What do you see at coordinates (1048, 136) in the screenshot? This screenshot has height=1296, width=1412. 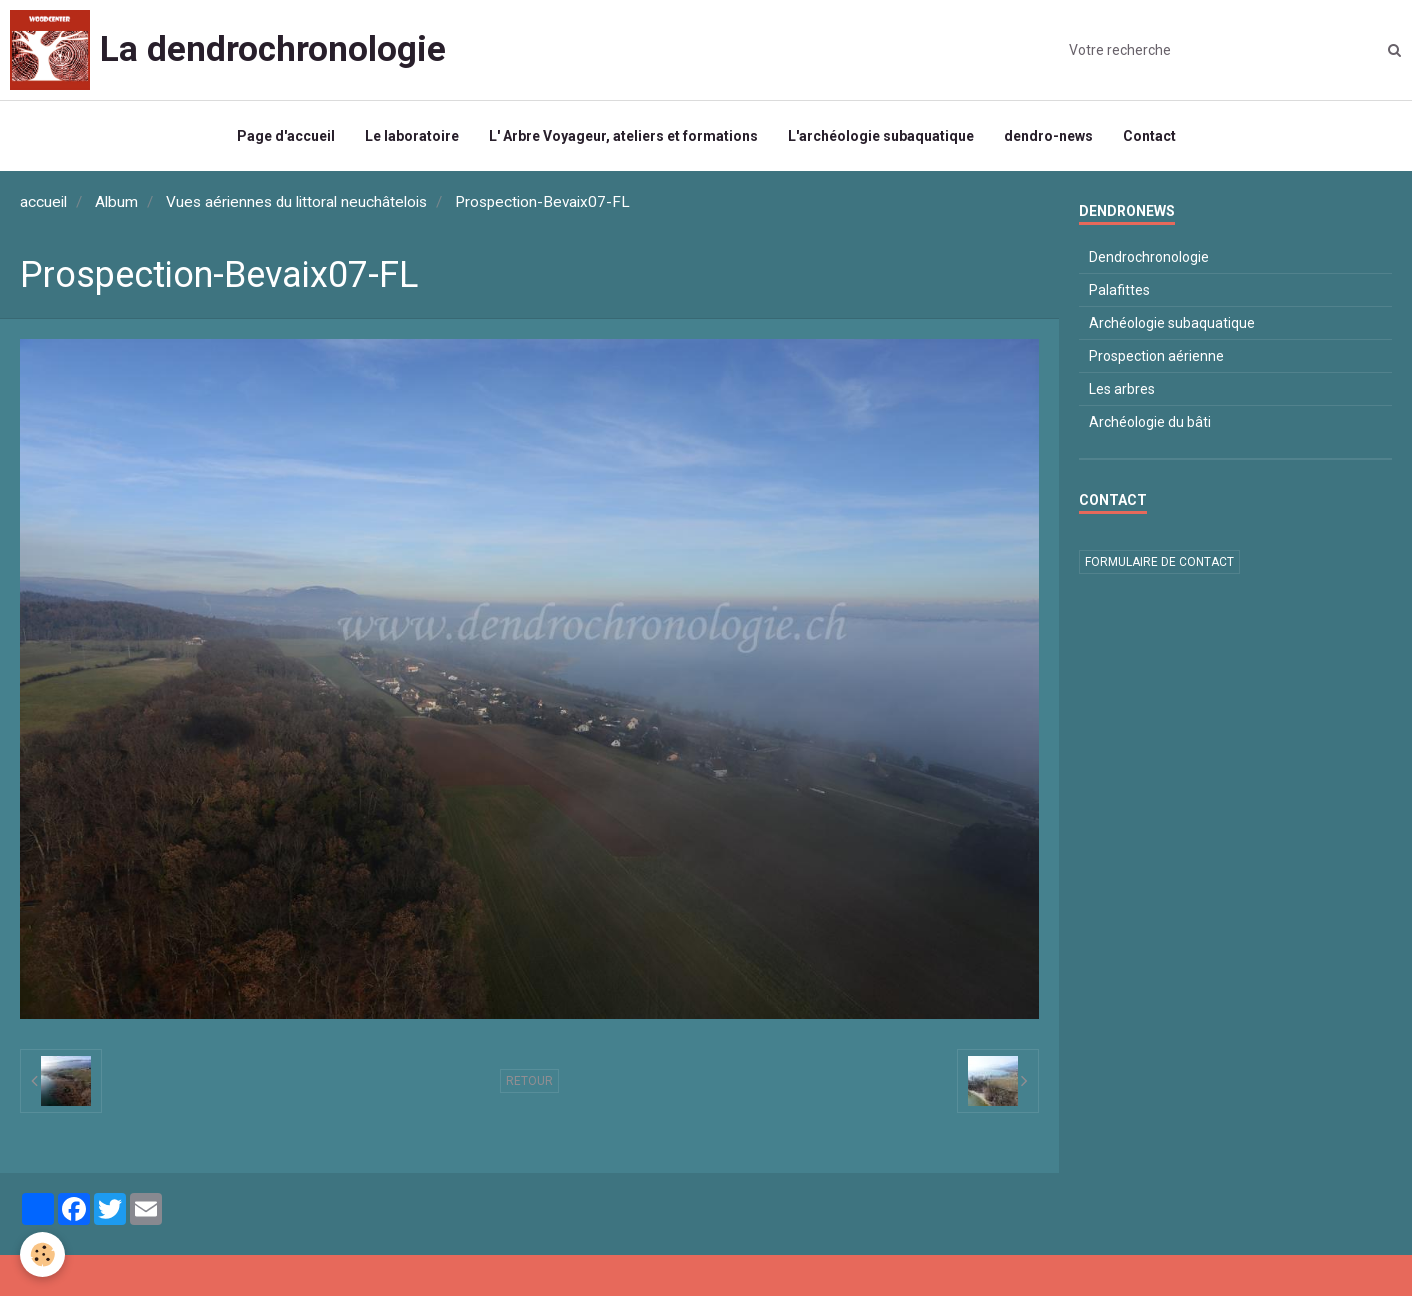 I see `dendro-news` at bounding box center [1048, 136].